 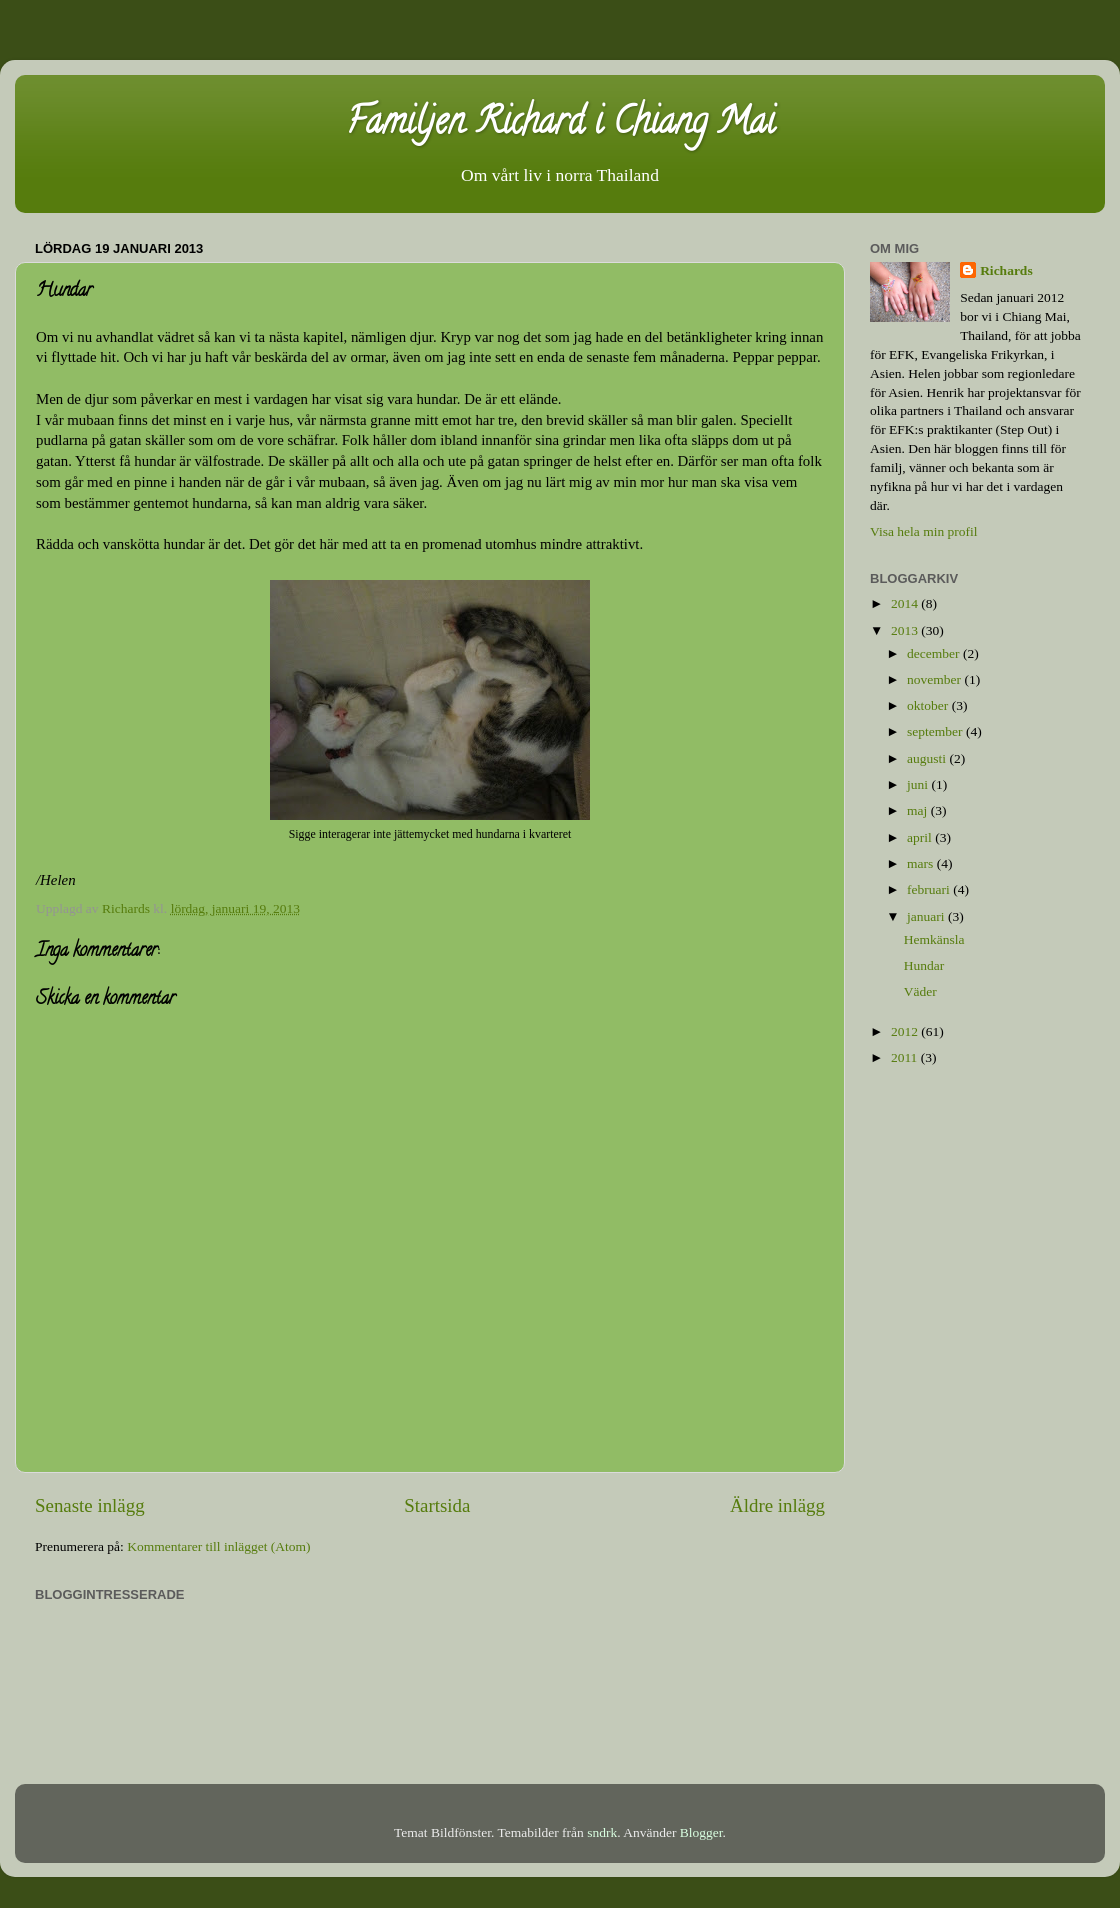 What do you see at coordinates (218, 1546) in the screenshot?
I see `Kommentarer till inlägget (Atom)` at bounding box center [218, 1546].